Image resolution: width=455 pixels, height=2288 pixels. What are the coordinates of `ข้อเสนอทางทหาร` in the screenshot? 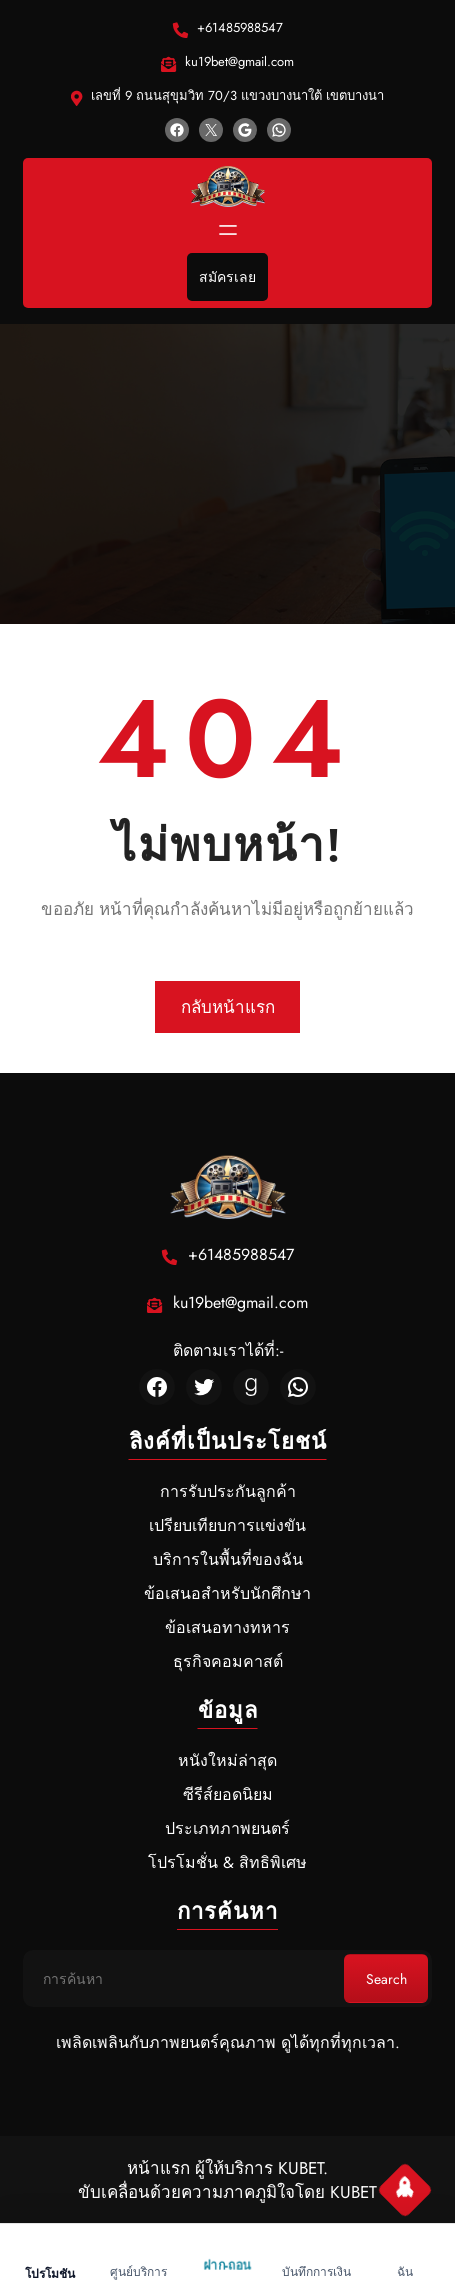 It's located at (227, 1627).